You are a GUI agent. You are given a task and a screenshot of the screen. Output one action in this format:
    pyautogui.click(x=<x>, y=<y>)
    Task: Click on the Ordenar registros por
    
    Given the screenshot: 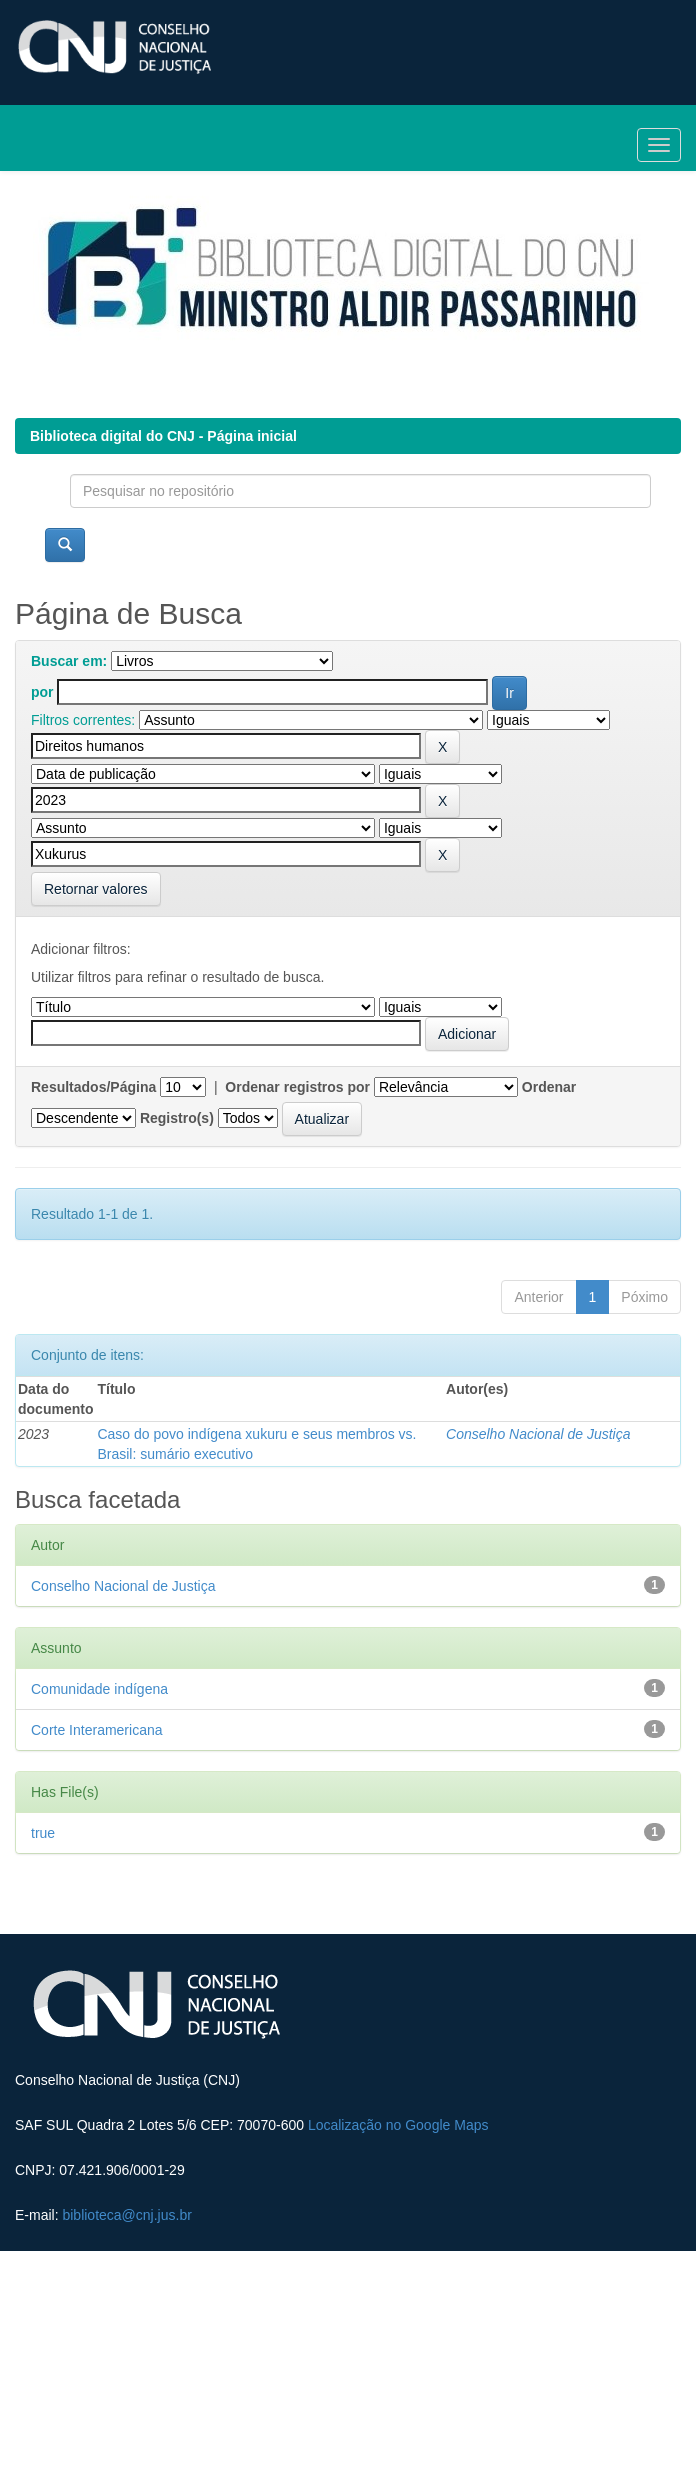 What is the action you would take?
    pyautogui.click(x=297, y=1087)
    